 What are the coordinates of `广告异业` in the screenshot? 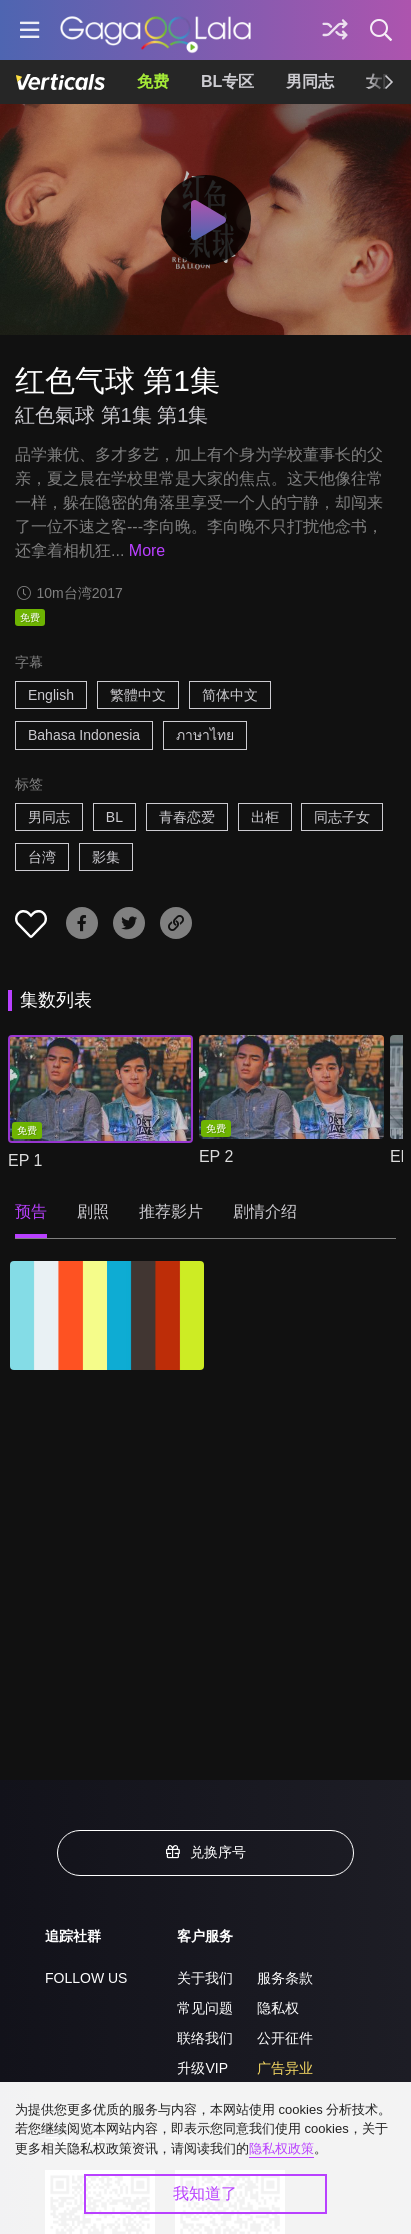 It's located at (285, 2068).